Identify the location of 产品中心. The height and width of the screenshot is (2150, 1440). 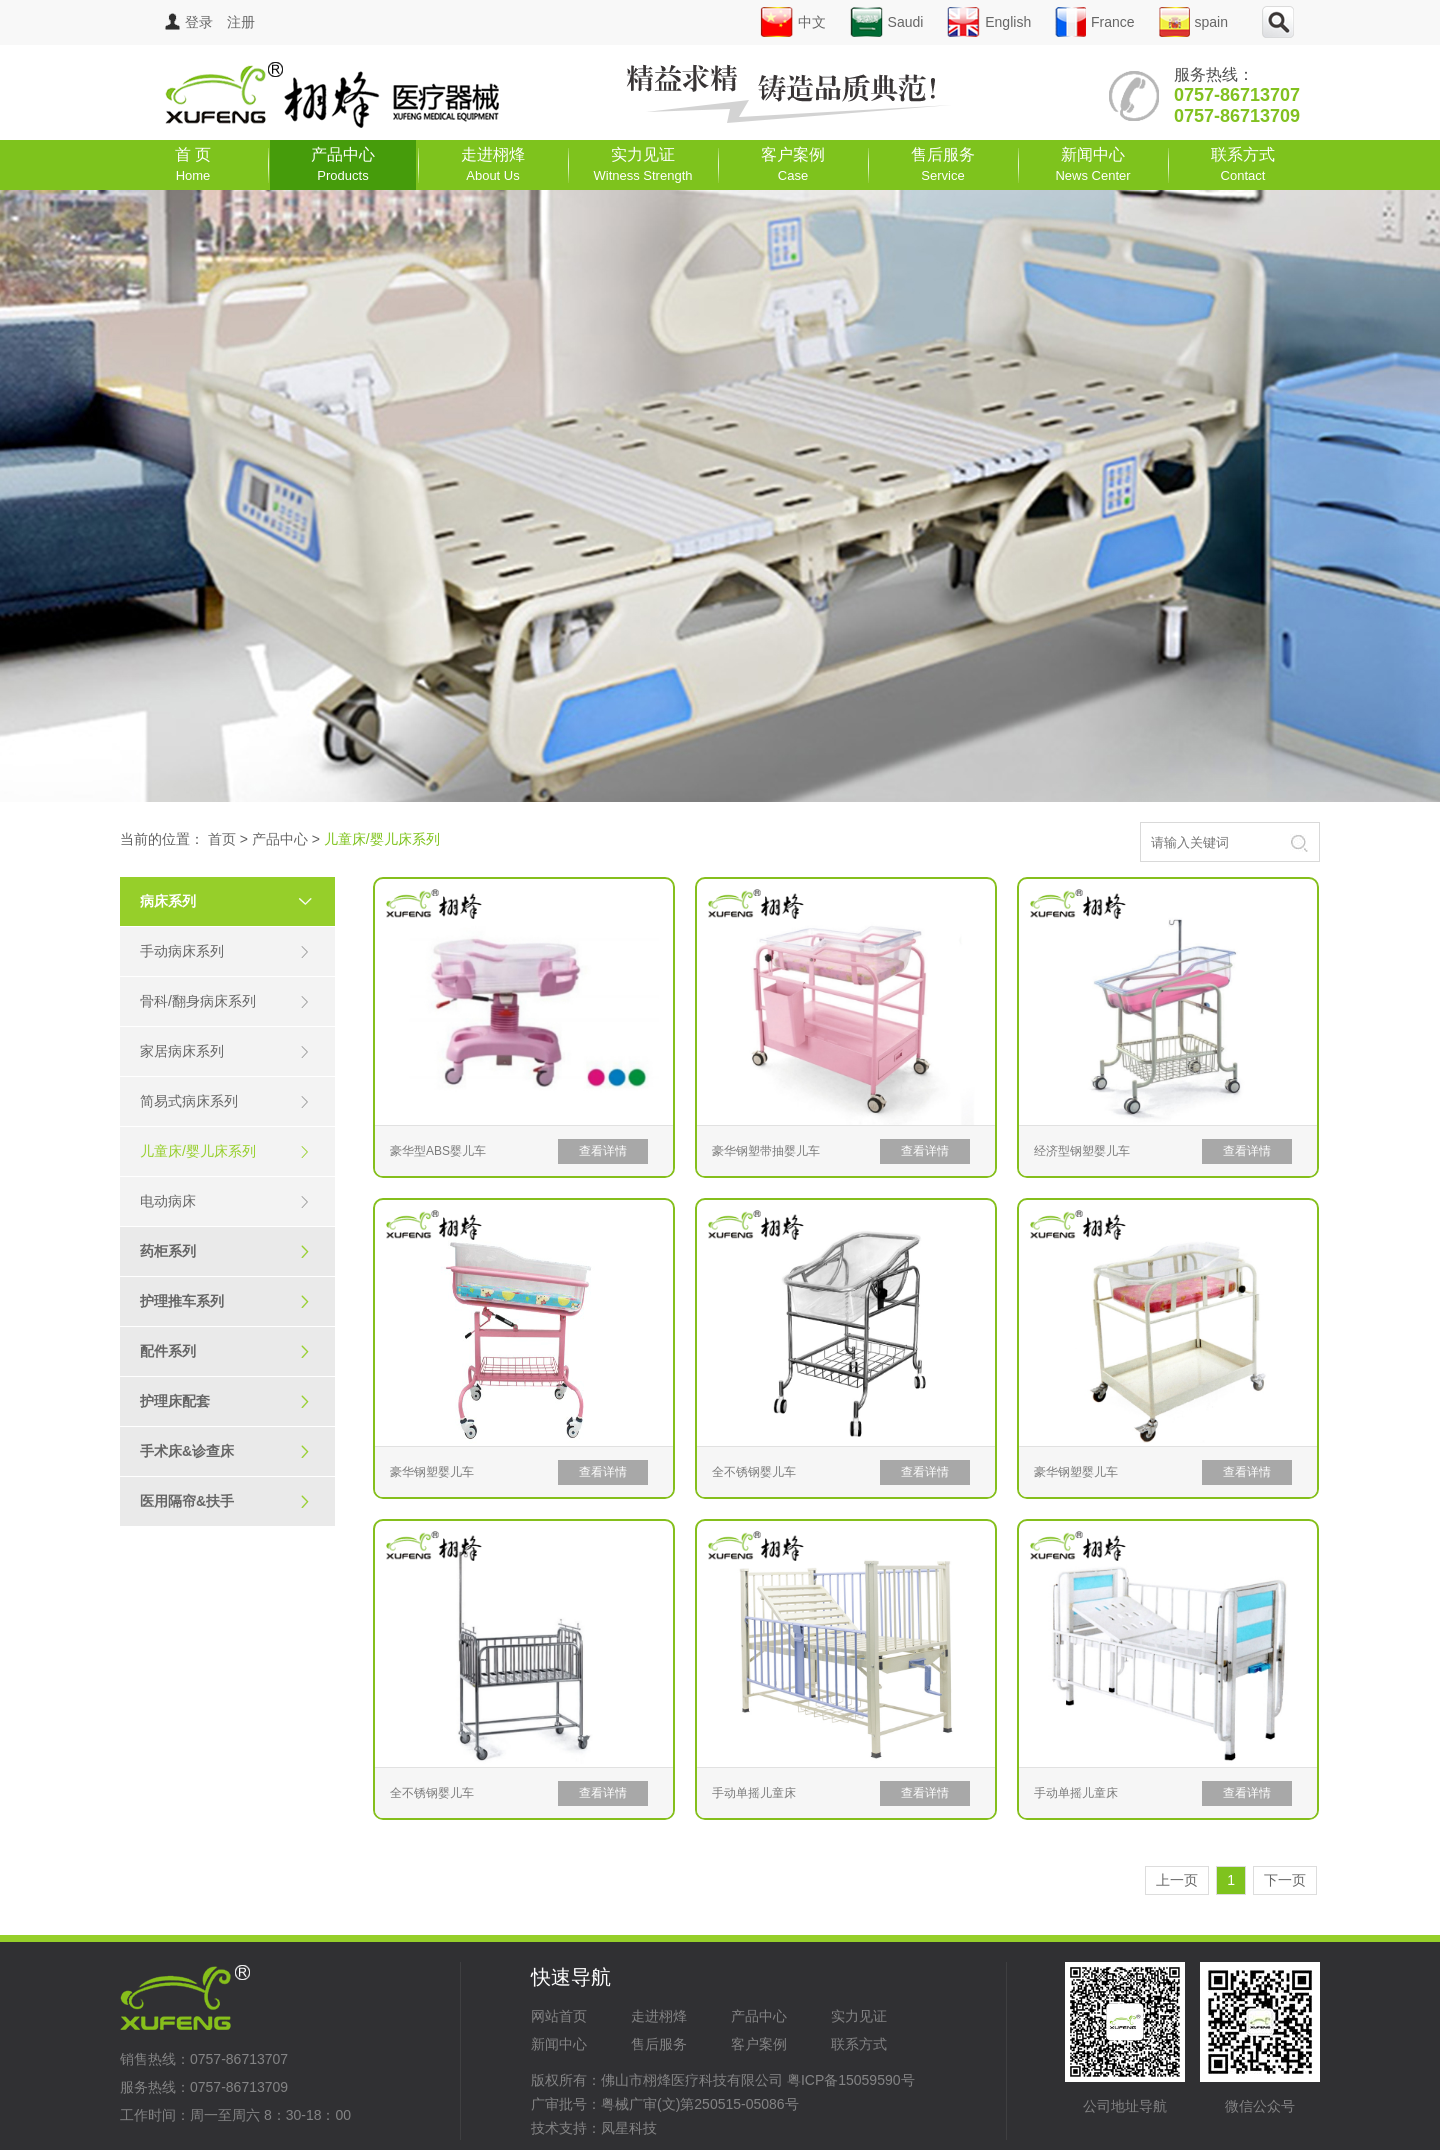
(343, 164).